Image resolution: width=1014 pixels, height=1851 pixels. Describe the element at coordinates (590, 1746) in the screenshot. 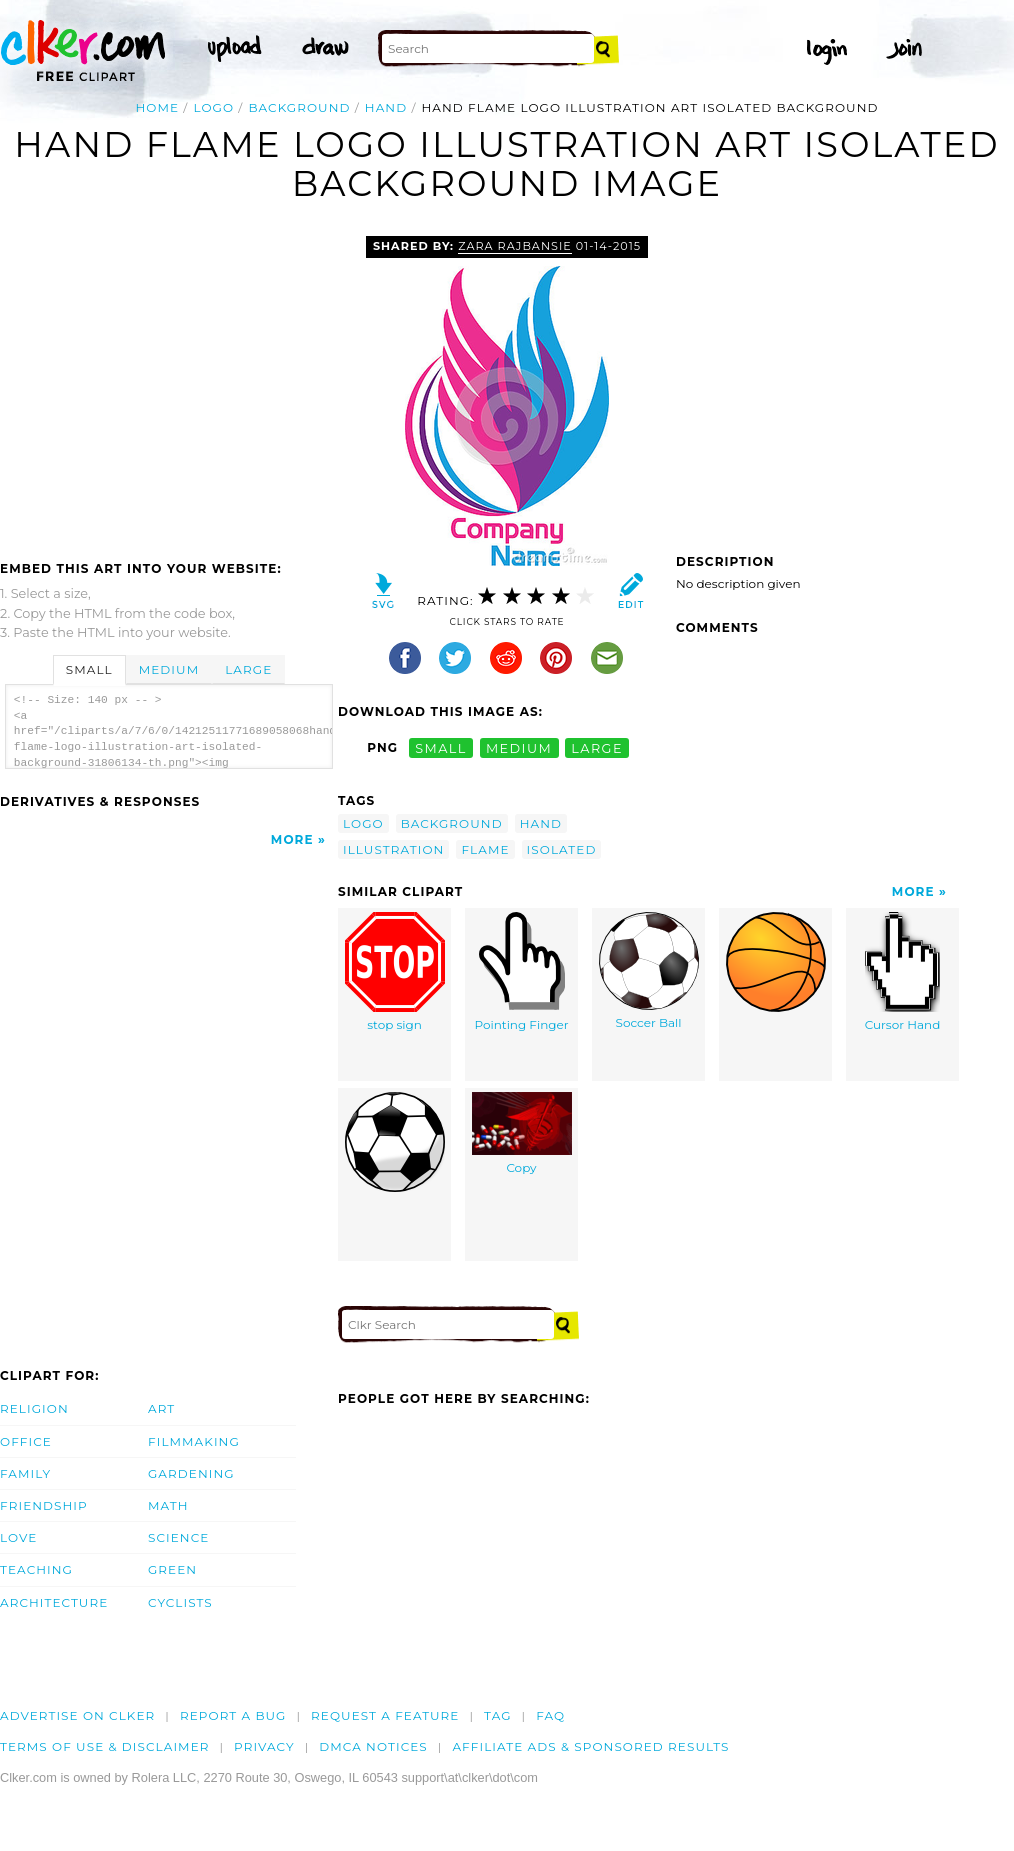

I see `Affiliate Ads & Sponsored Results` at that location.